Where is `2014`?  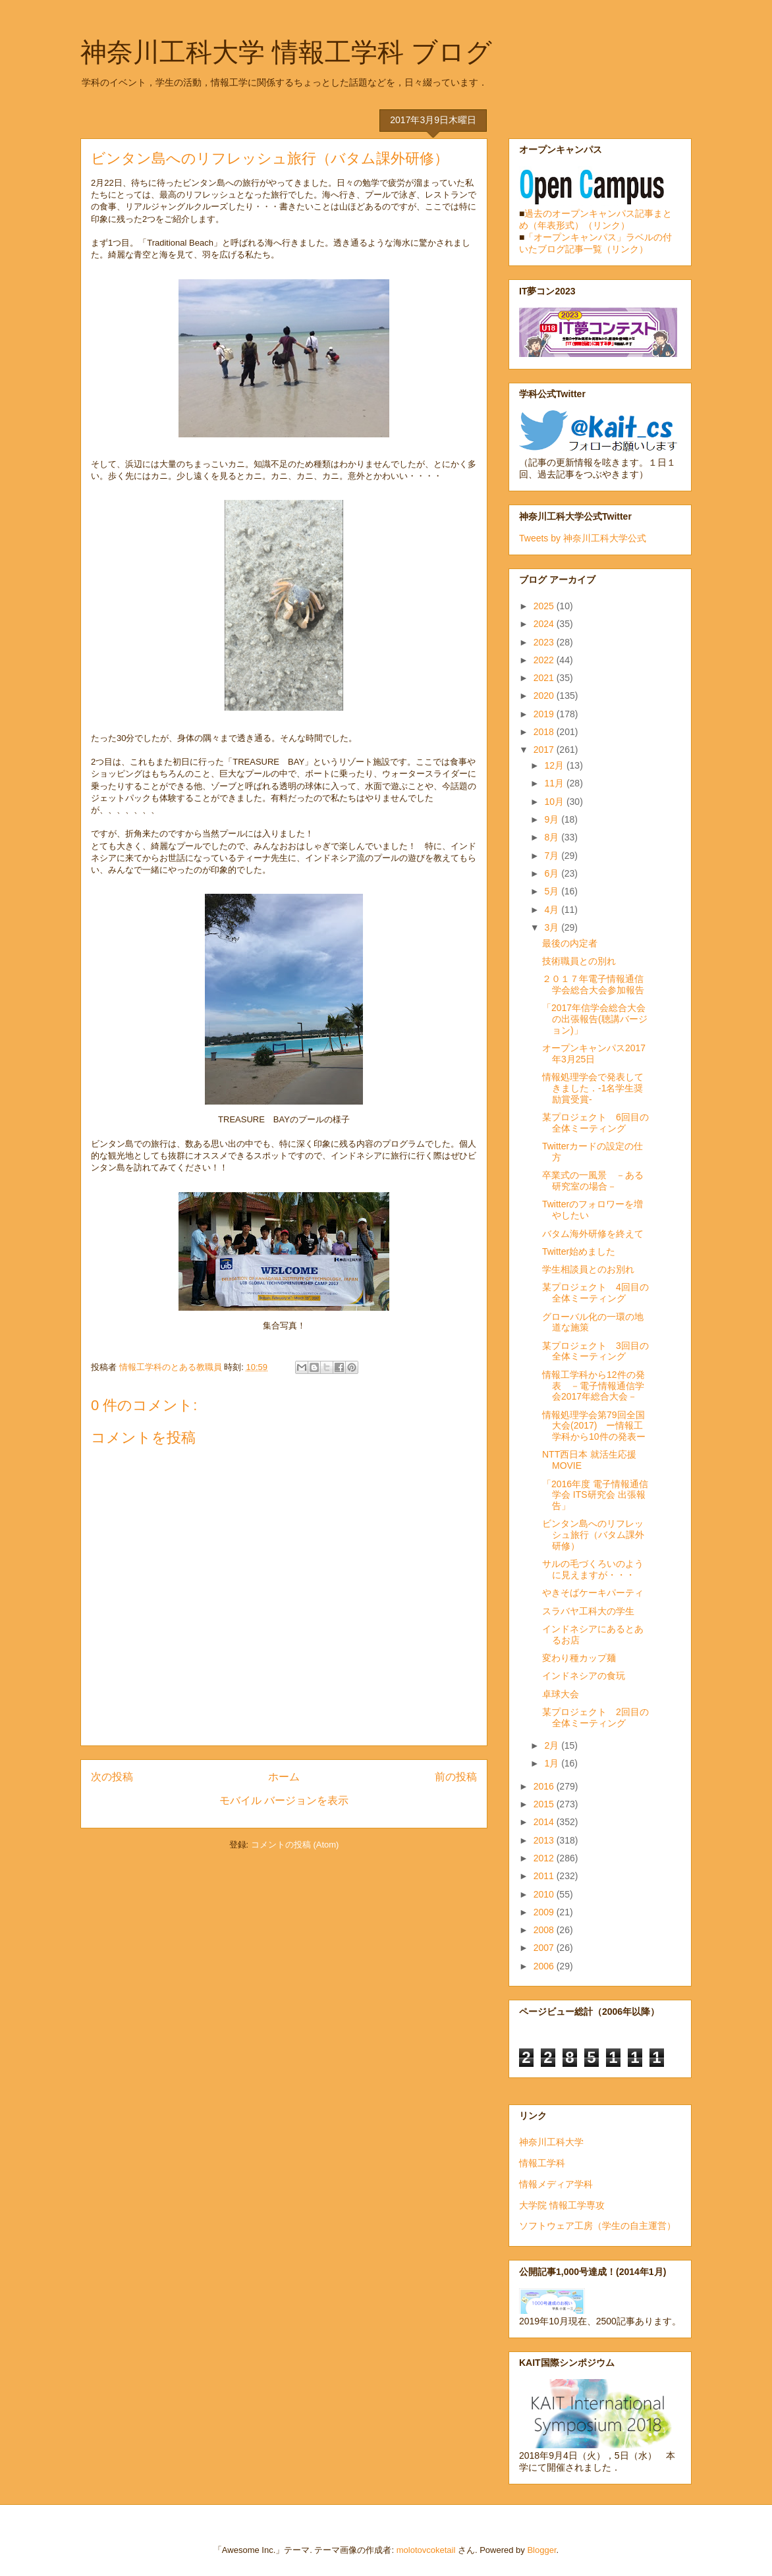
2014 is located at coordinates (545, 1822).